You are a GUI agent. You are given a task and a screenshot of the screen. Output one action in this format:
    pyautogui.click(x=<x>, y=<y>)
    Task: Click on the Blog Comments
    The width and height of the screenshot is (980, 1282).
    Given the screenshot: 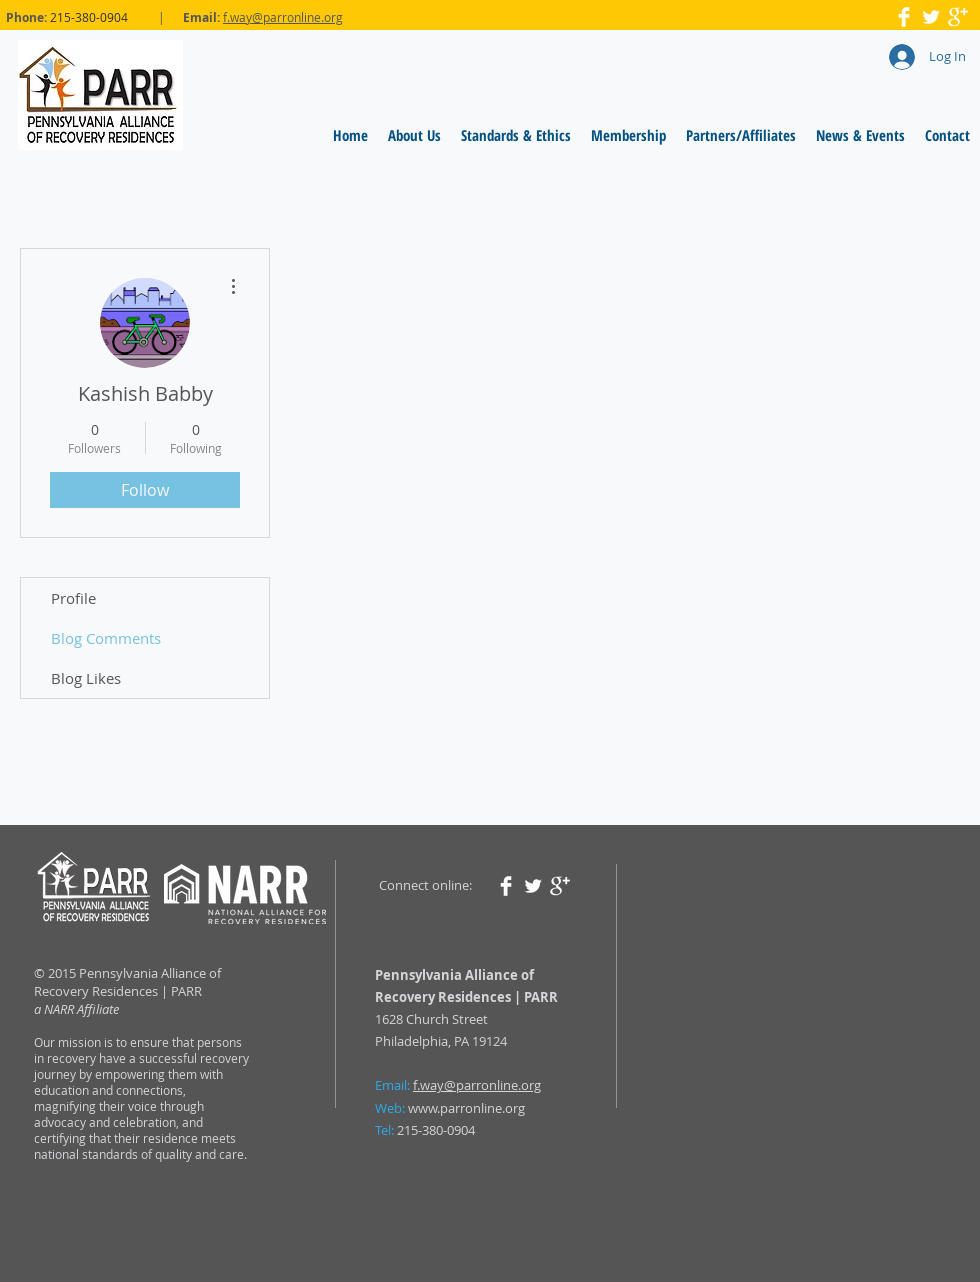 What is the action you would take?
    pyautogui.click(x=106, y=638)
    